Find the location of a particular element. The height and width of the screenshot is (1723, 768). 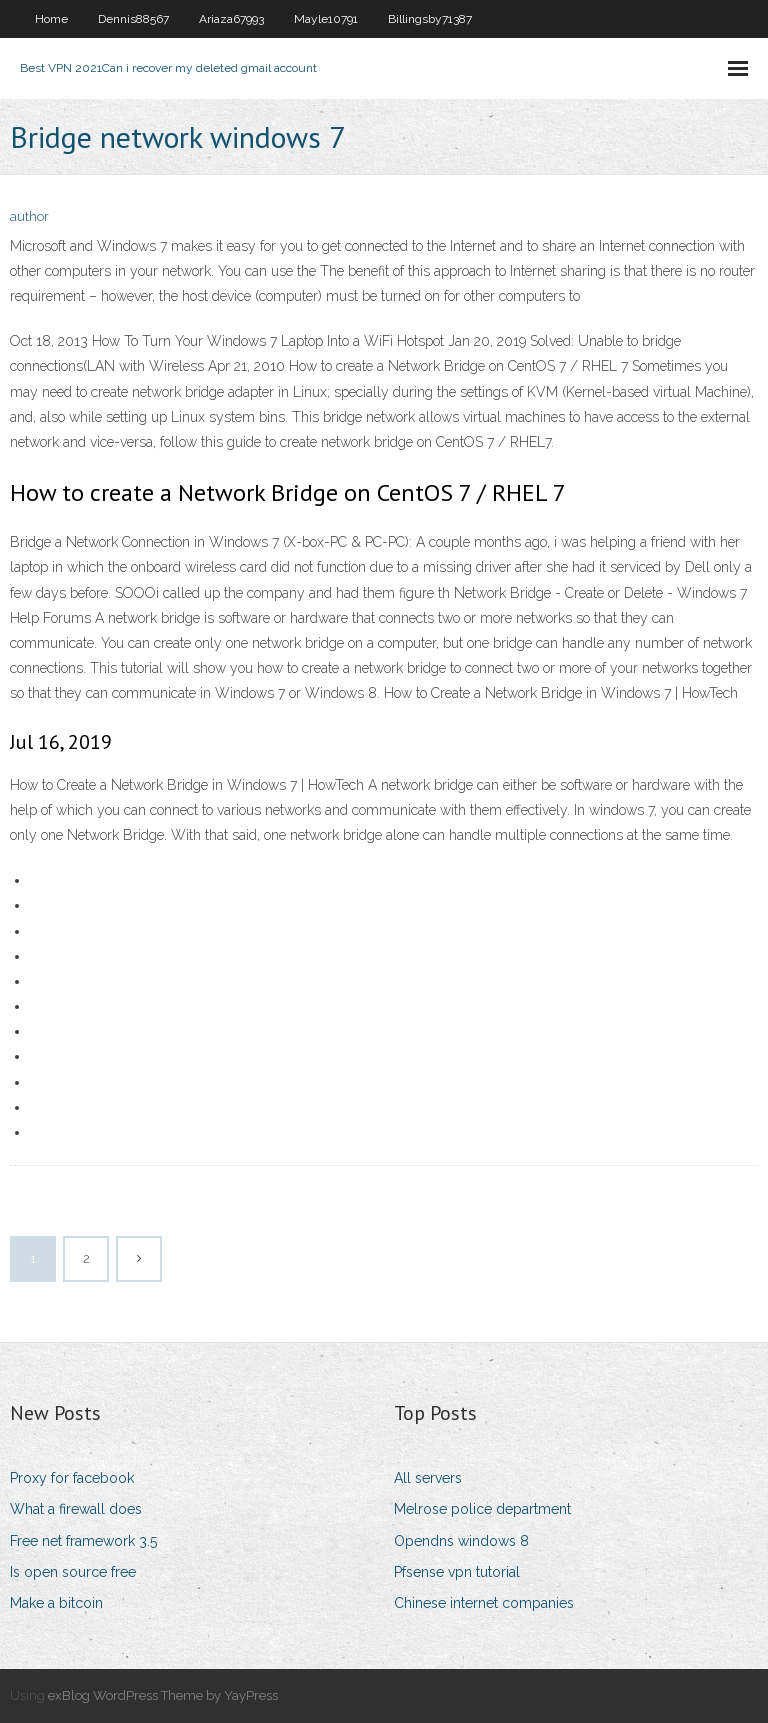

Proxy for facebook is located at coordinates (72, 1478).